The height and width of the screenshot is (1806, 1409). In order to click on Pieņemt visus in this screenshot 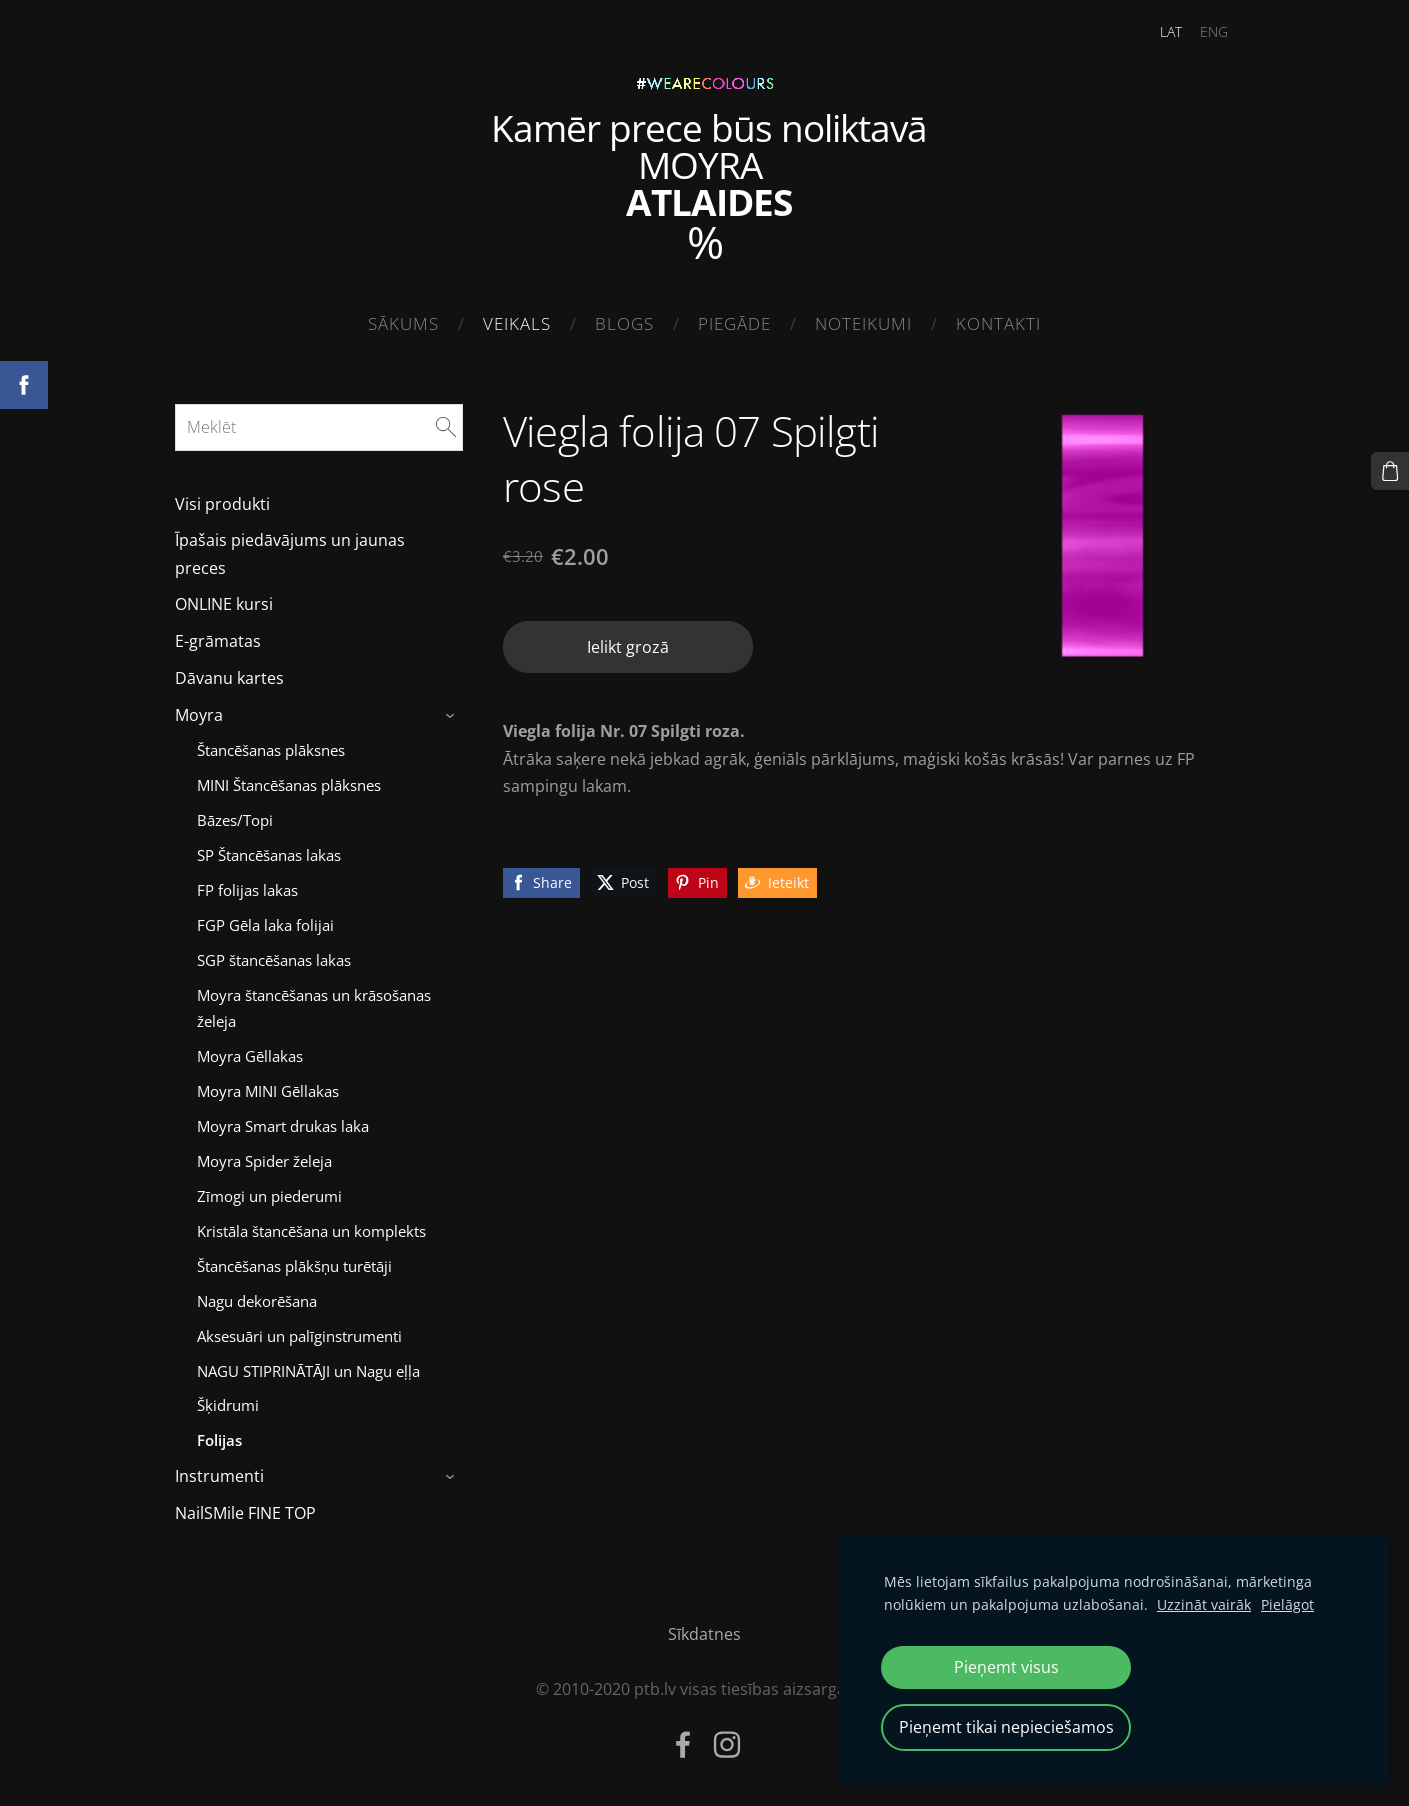, I will do `click(1006, 1667)`.